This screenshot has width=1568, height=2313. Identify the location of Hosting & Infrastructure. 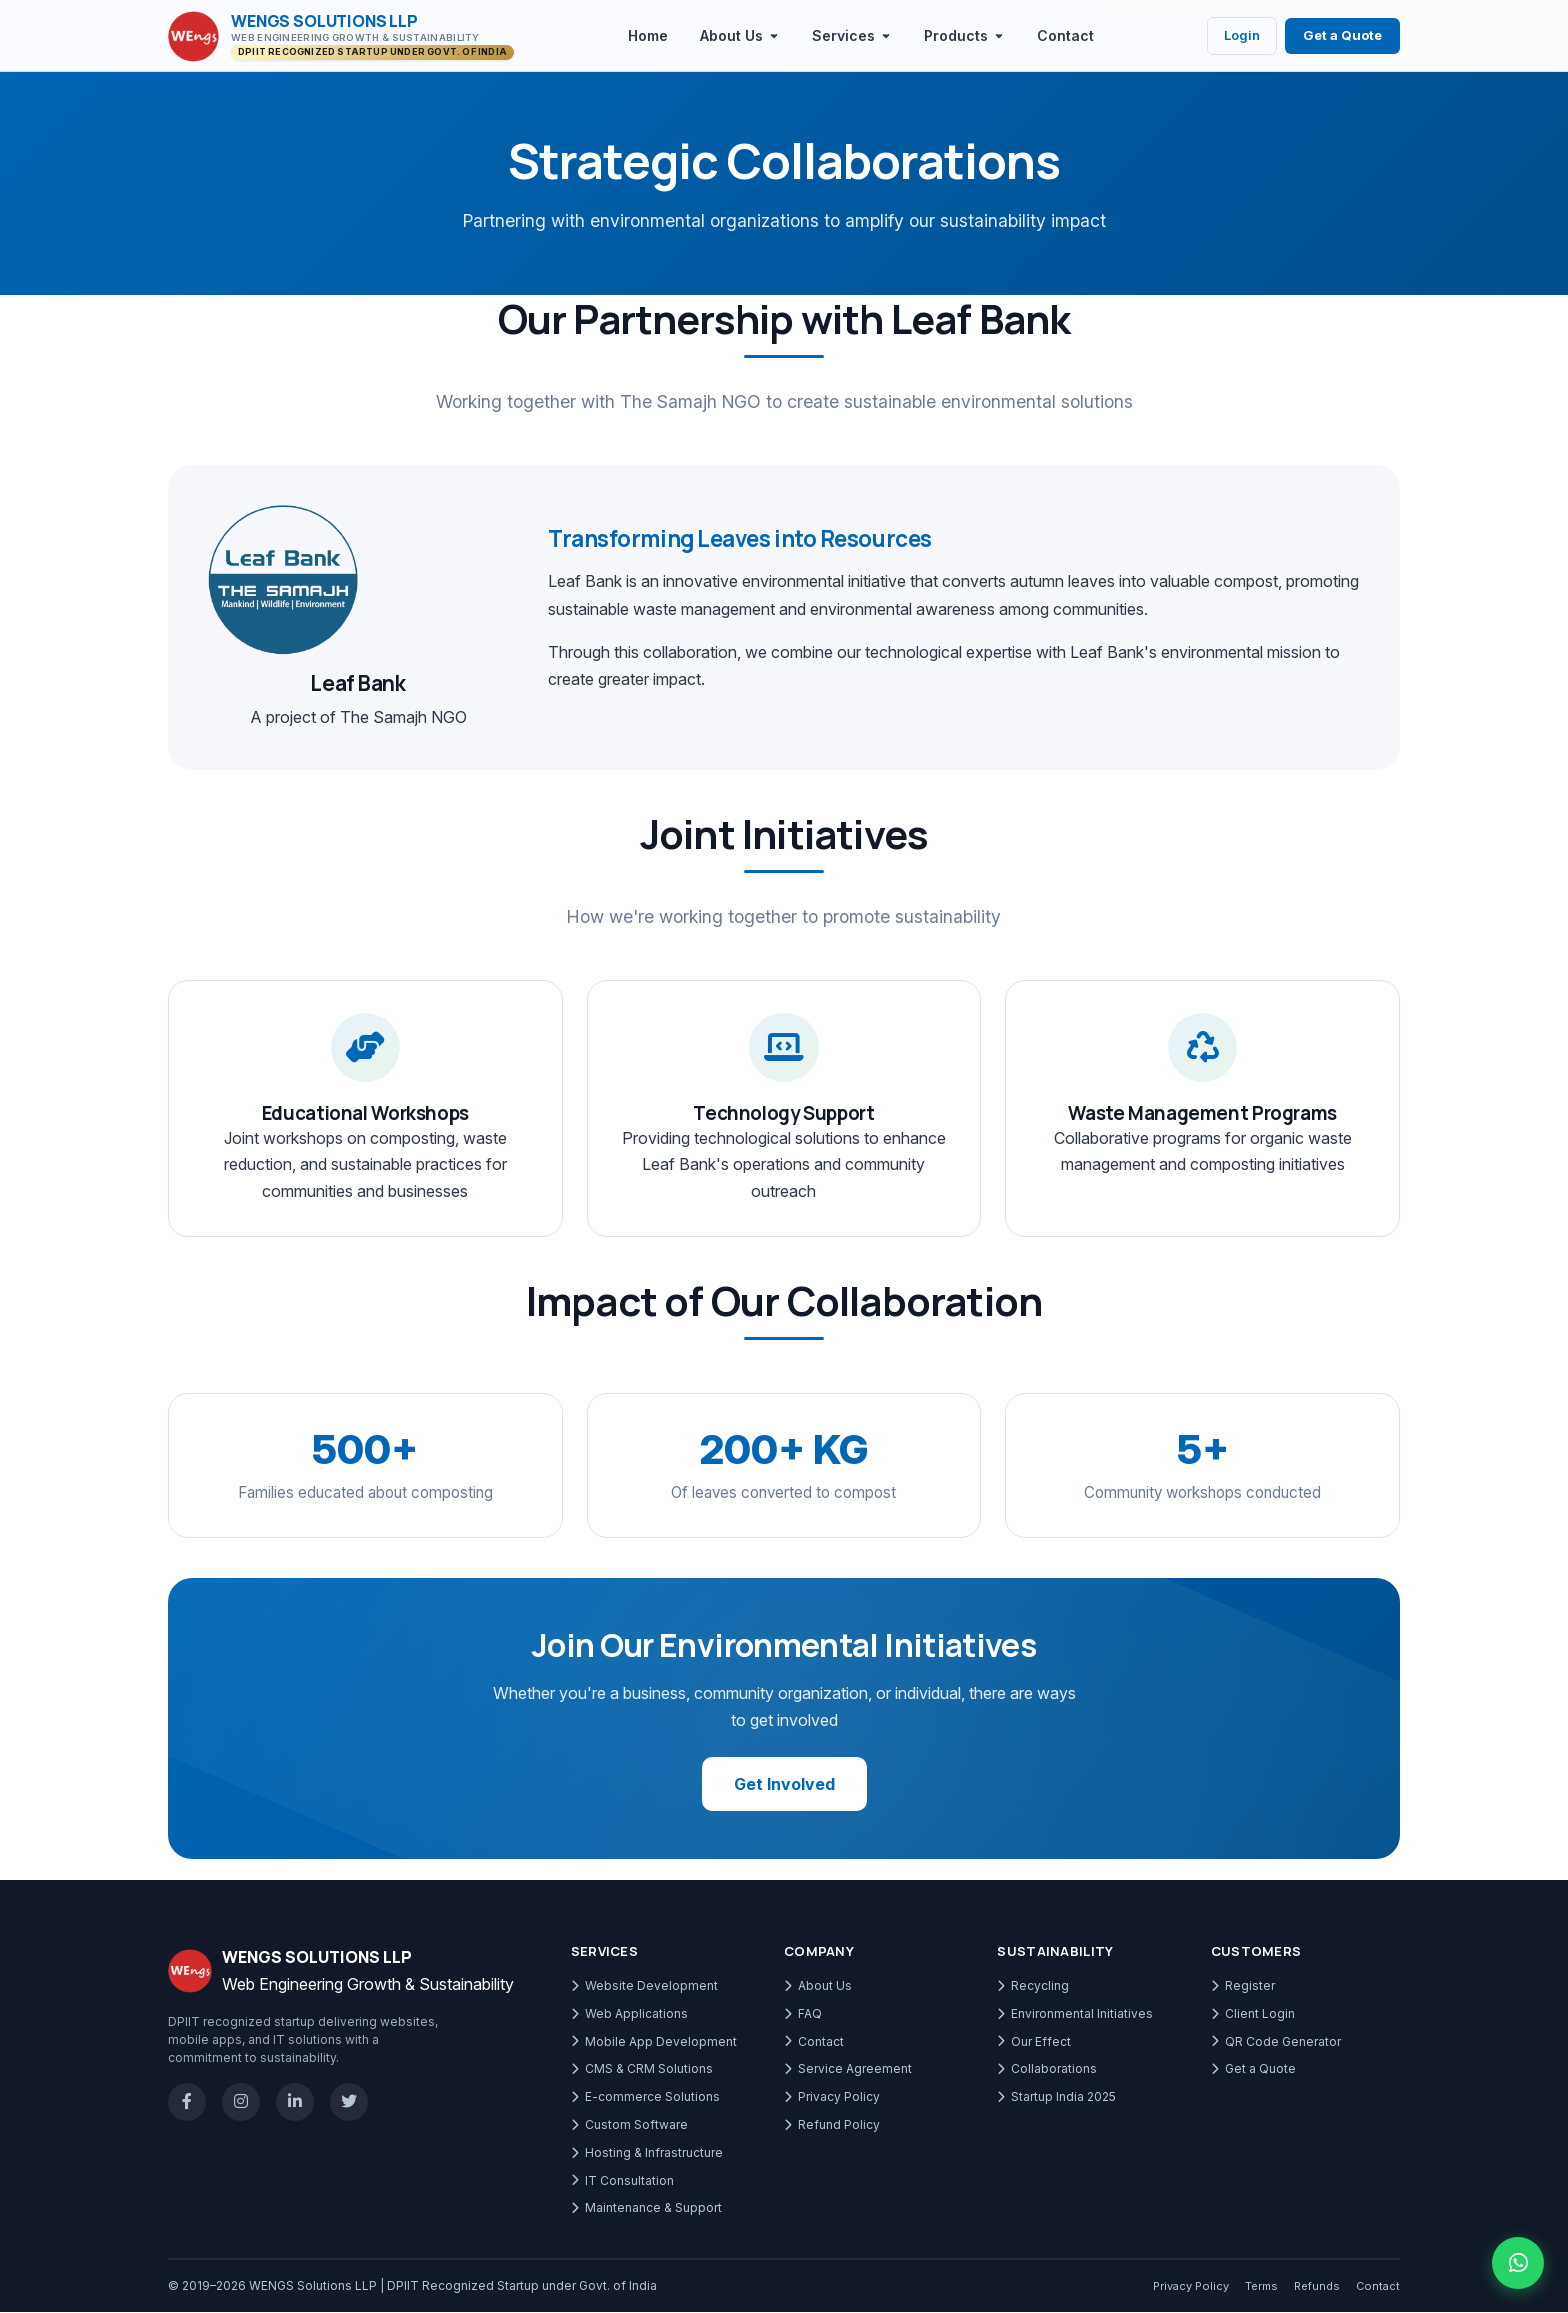
(647, 2152).